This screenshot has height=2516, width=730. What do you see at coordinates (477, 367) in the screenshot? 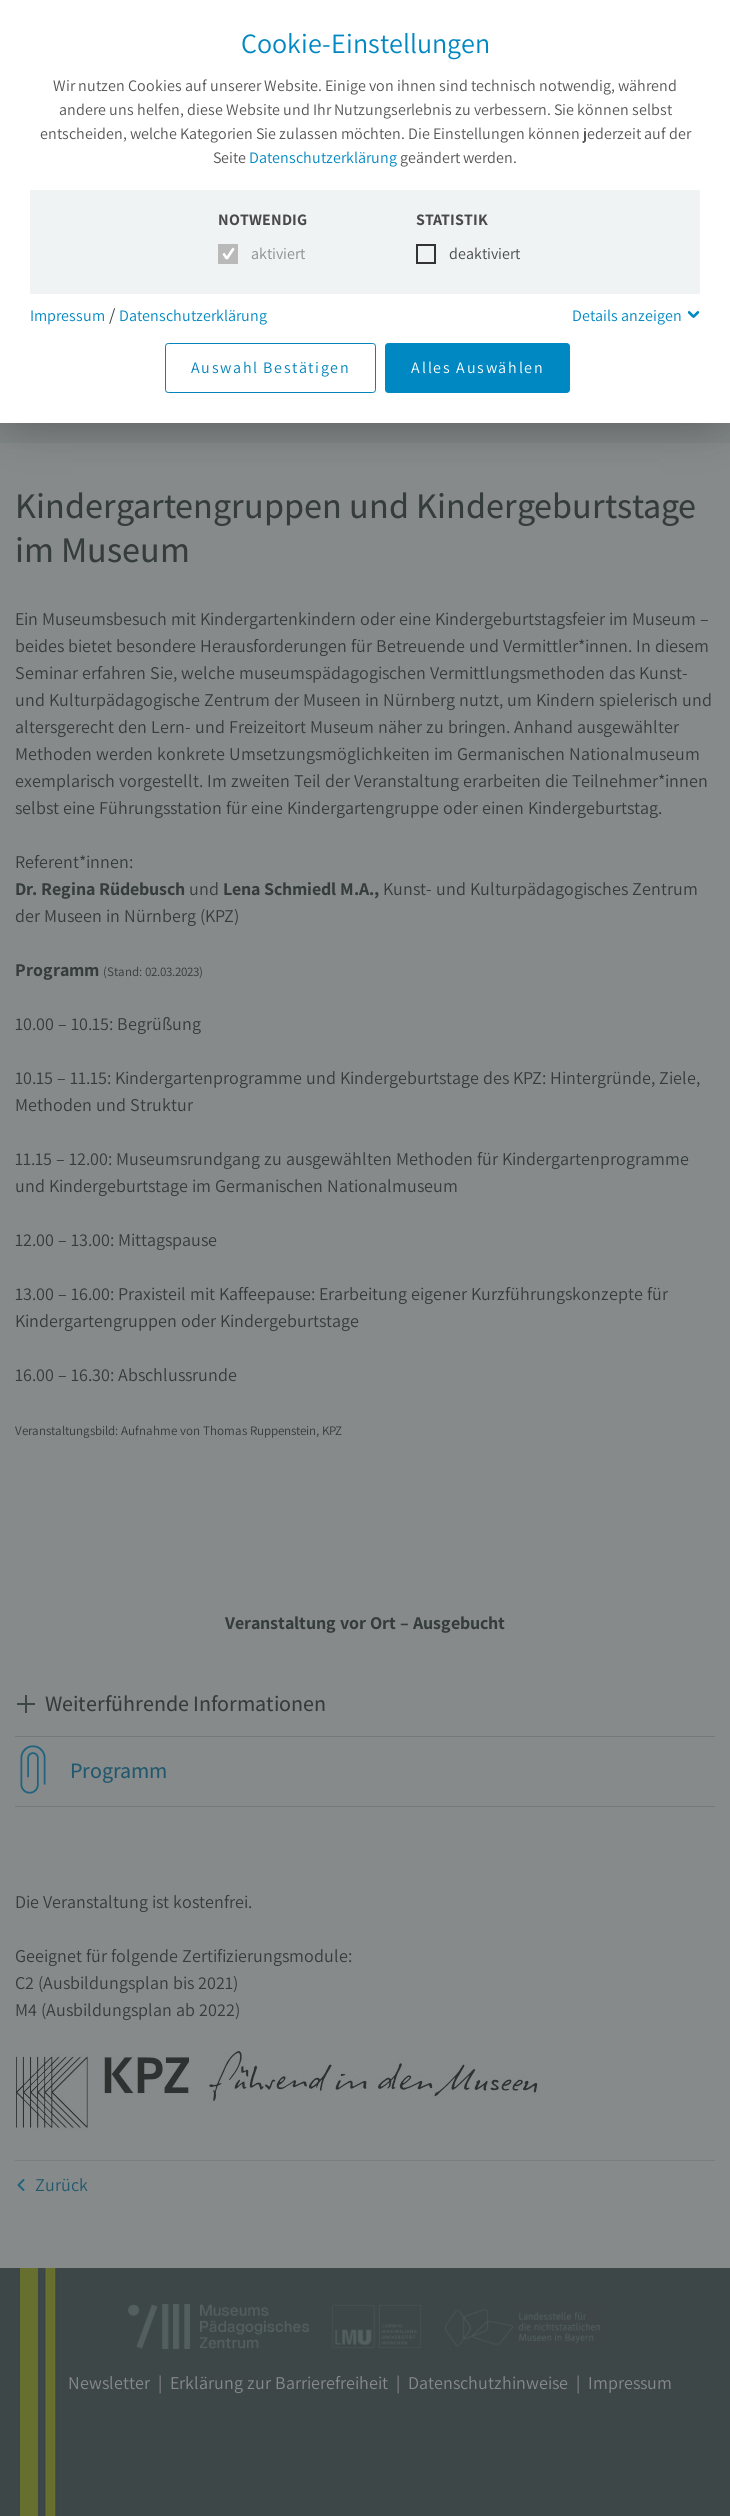
I see `Alles Auswählen` at bounding box center [477, 367].